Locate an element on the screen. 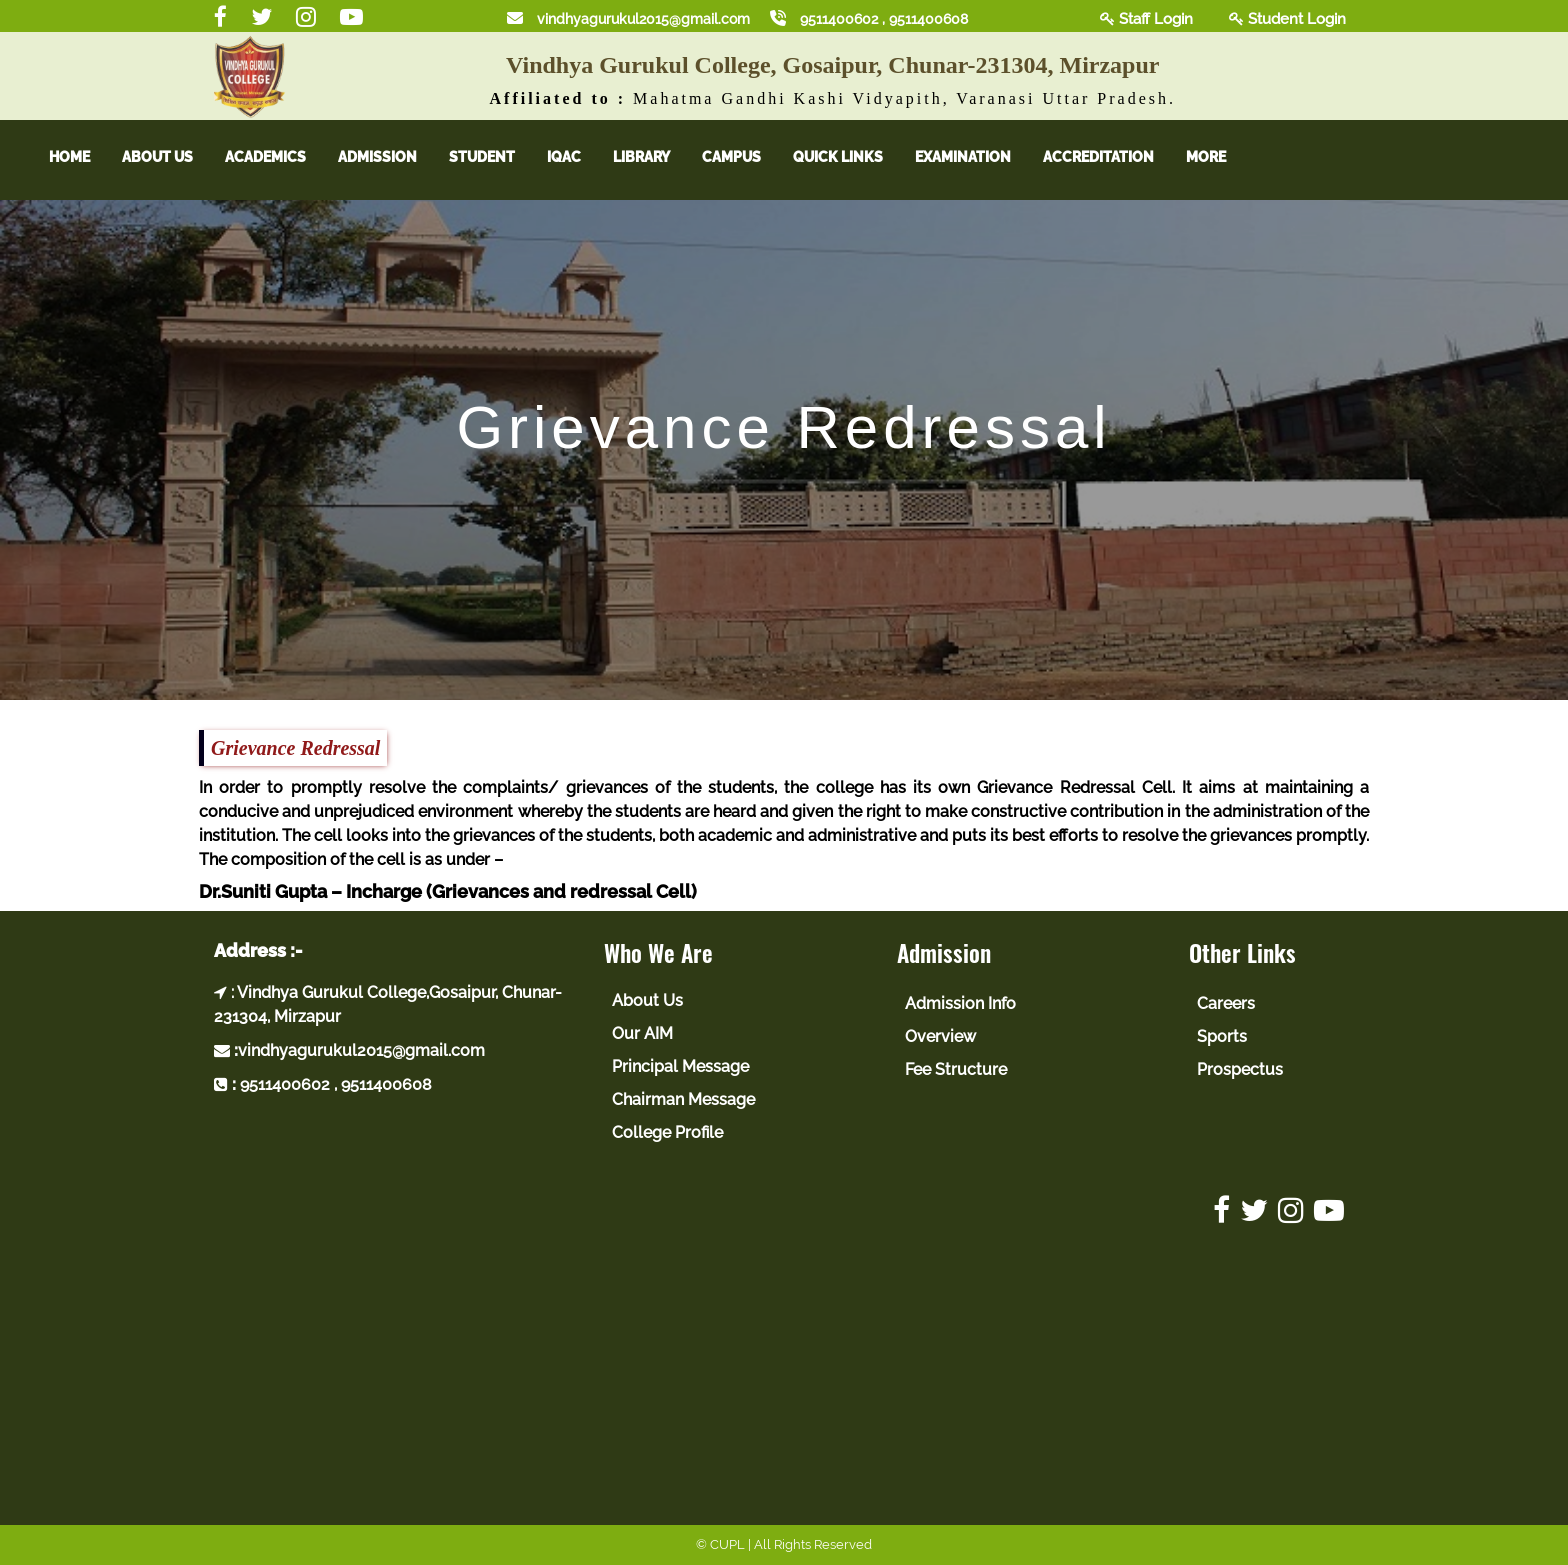 This screenshot has width=1568, height=1565. Campus is located at coordinates (748, 157).